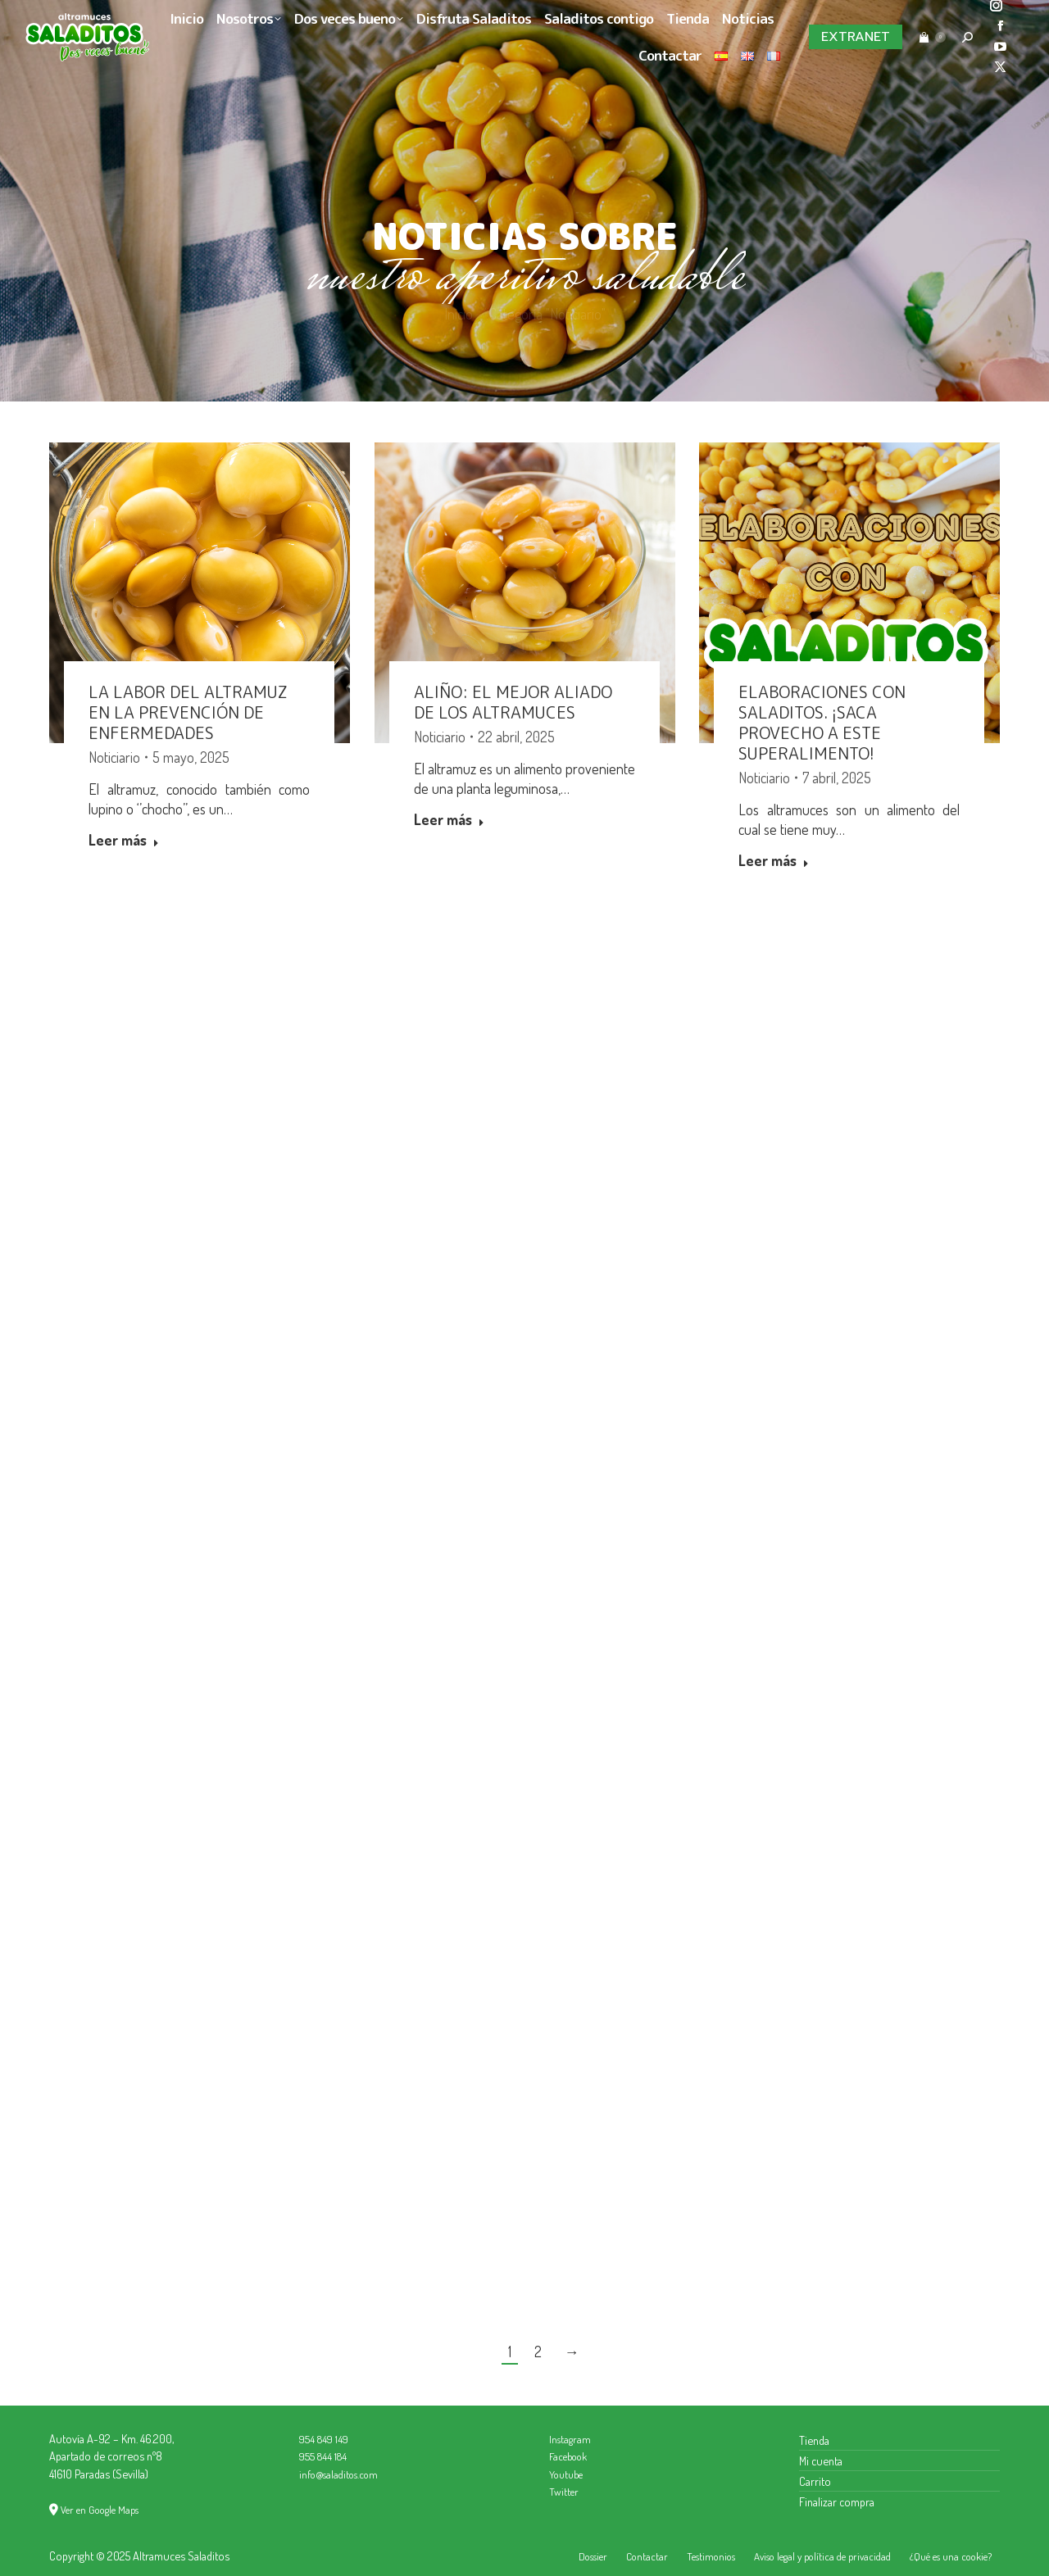  What do you see at coordinates (815, 2481) in the screenshot?
I see `Carrito` at bounding box center [815, 2481].